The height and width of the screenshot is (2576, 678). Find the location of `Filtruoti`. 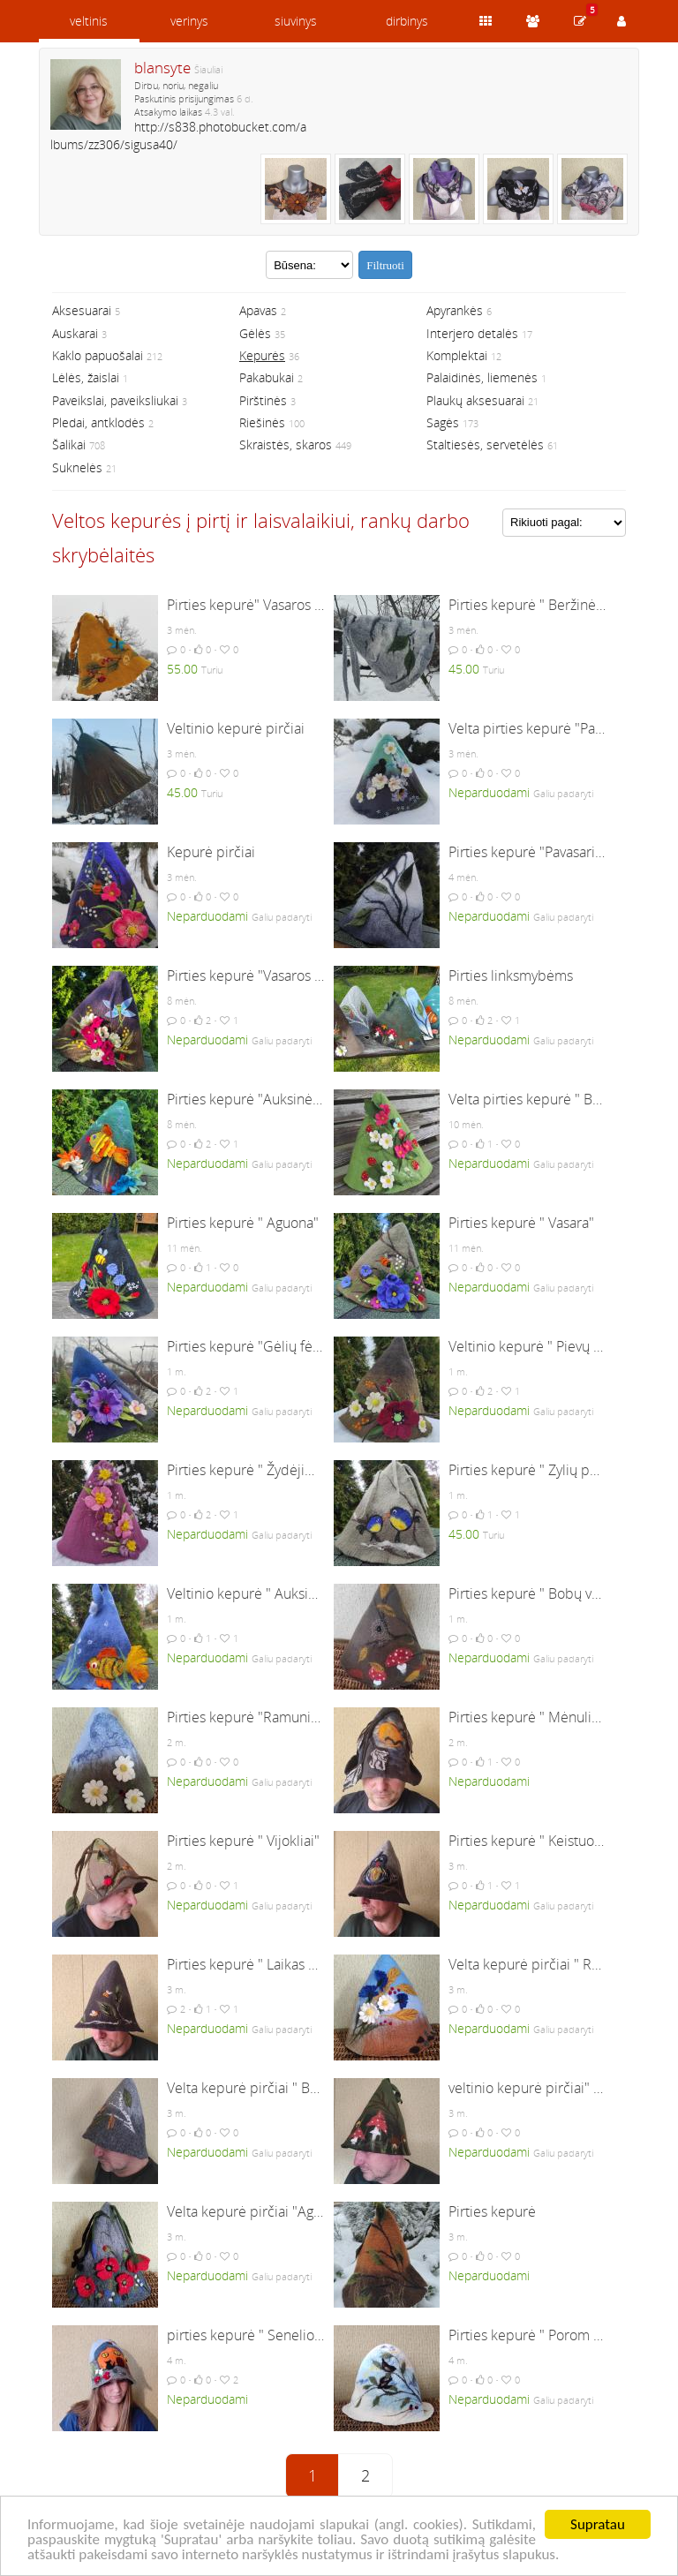

Filtruoti is located at coordinates (385, 265).